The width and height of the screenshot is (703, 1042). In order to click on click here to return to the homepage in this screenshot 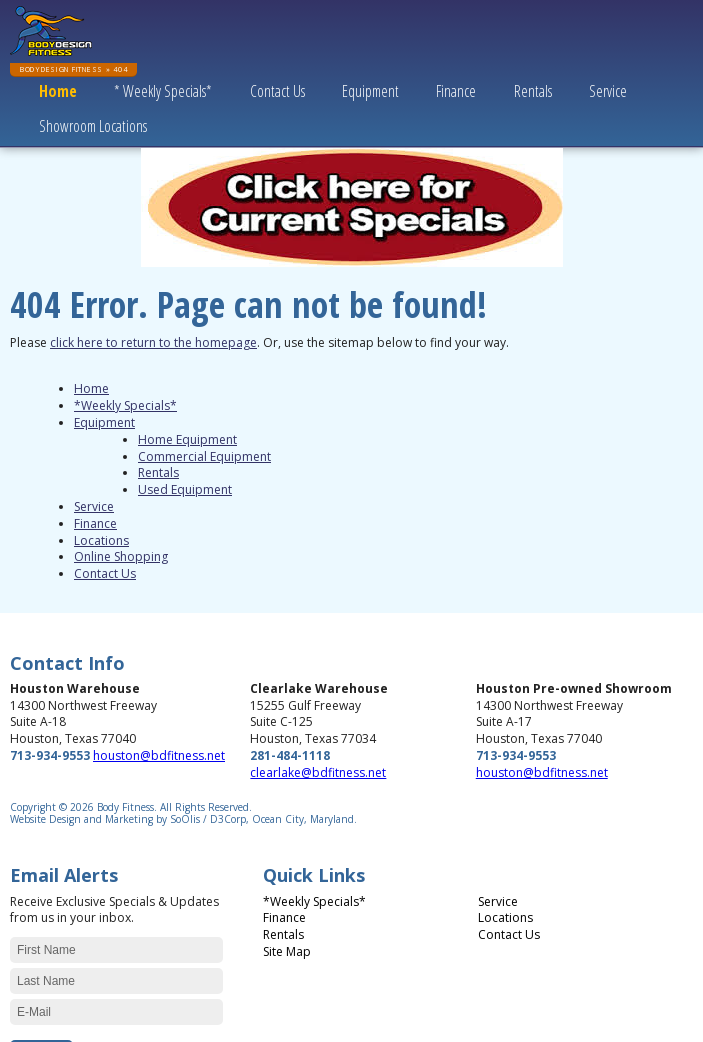, I will do `click(153, 342)`.